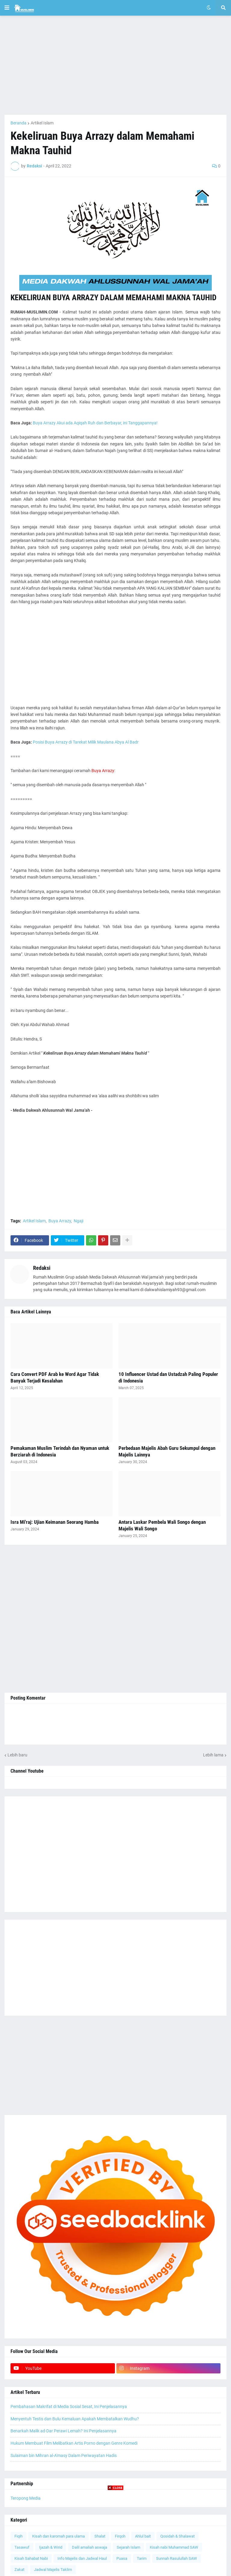 The image size is (231, 2576). What do you see at coordinates (55, 1377) in the screenshot?
I see `Cara Convert PDF Arab ke Word Agar Tidak Banyak Terjadi Kesalahan` at bounding box center [55, 1377].